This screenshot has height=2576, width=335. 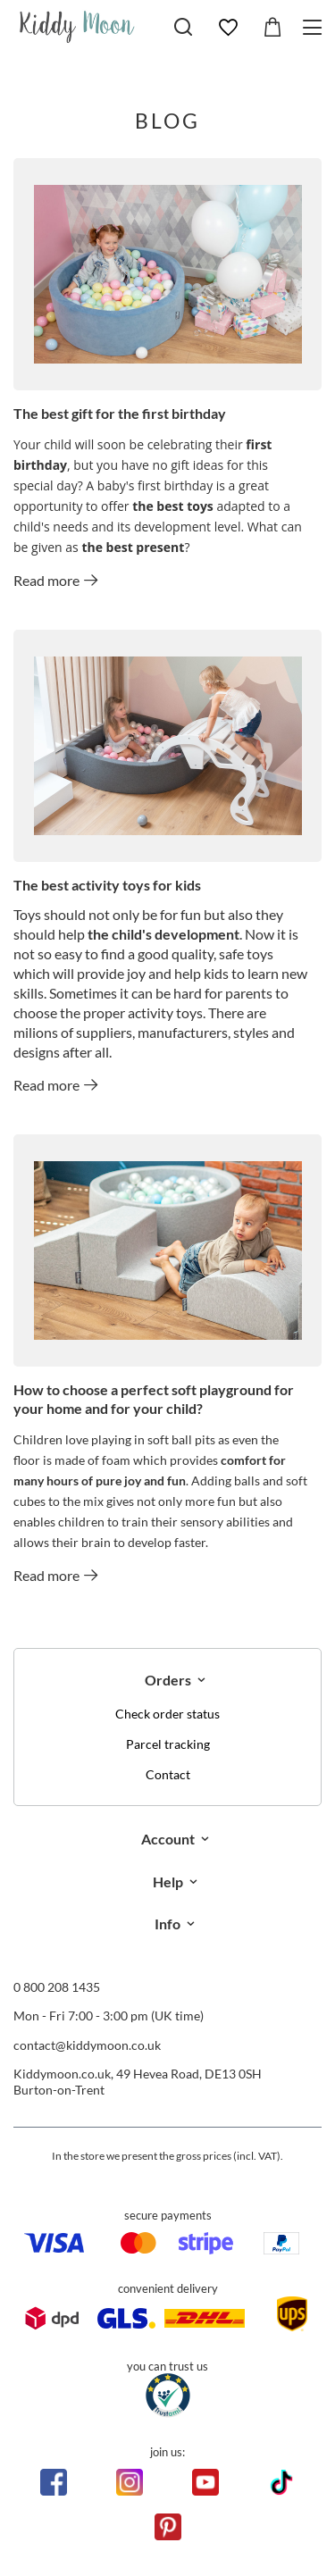 I want to click on [Search], so click(x=183, y=27).